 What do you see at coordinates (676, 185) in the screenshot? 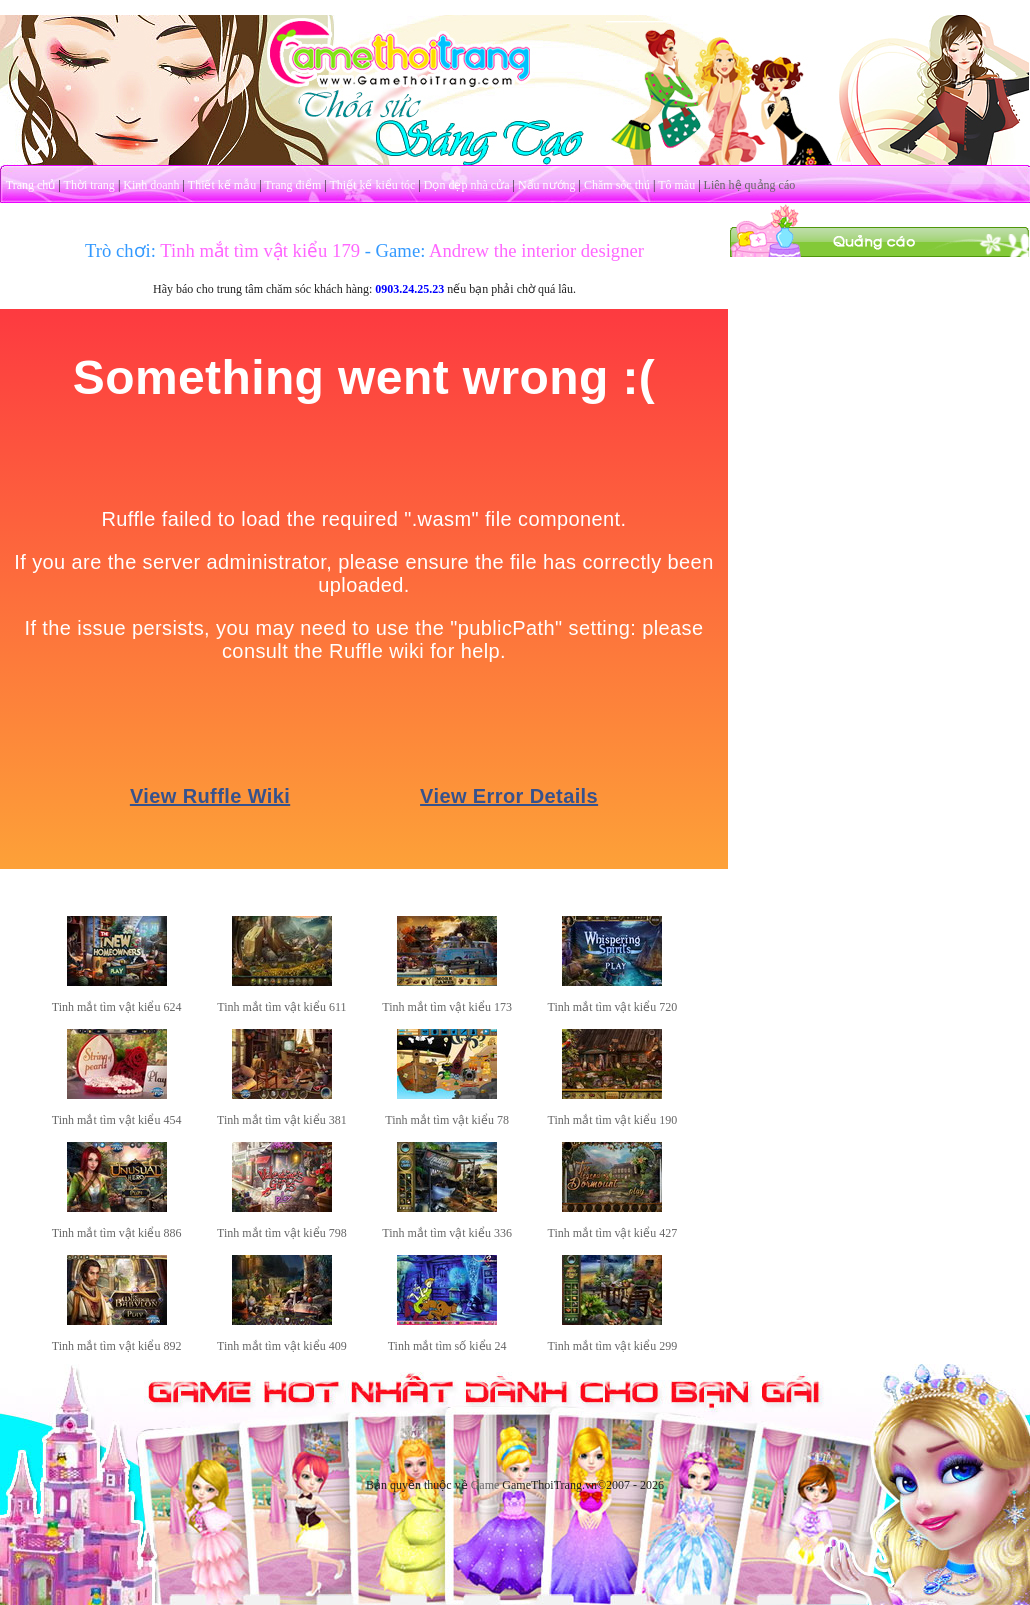
I see `Tô màu` at bounding box center [676, 185].